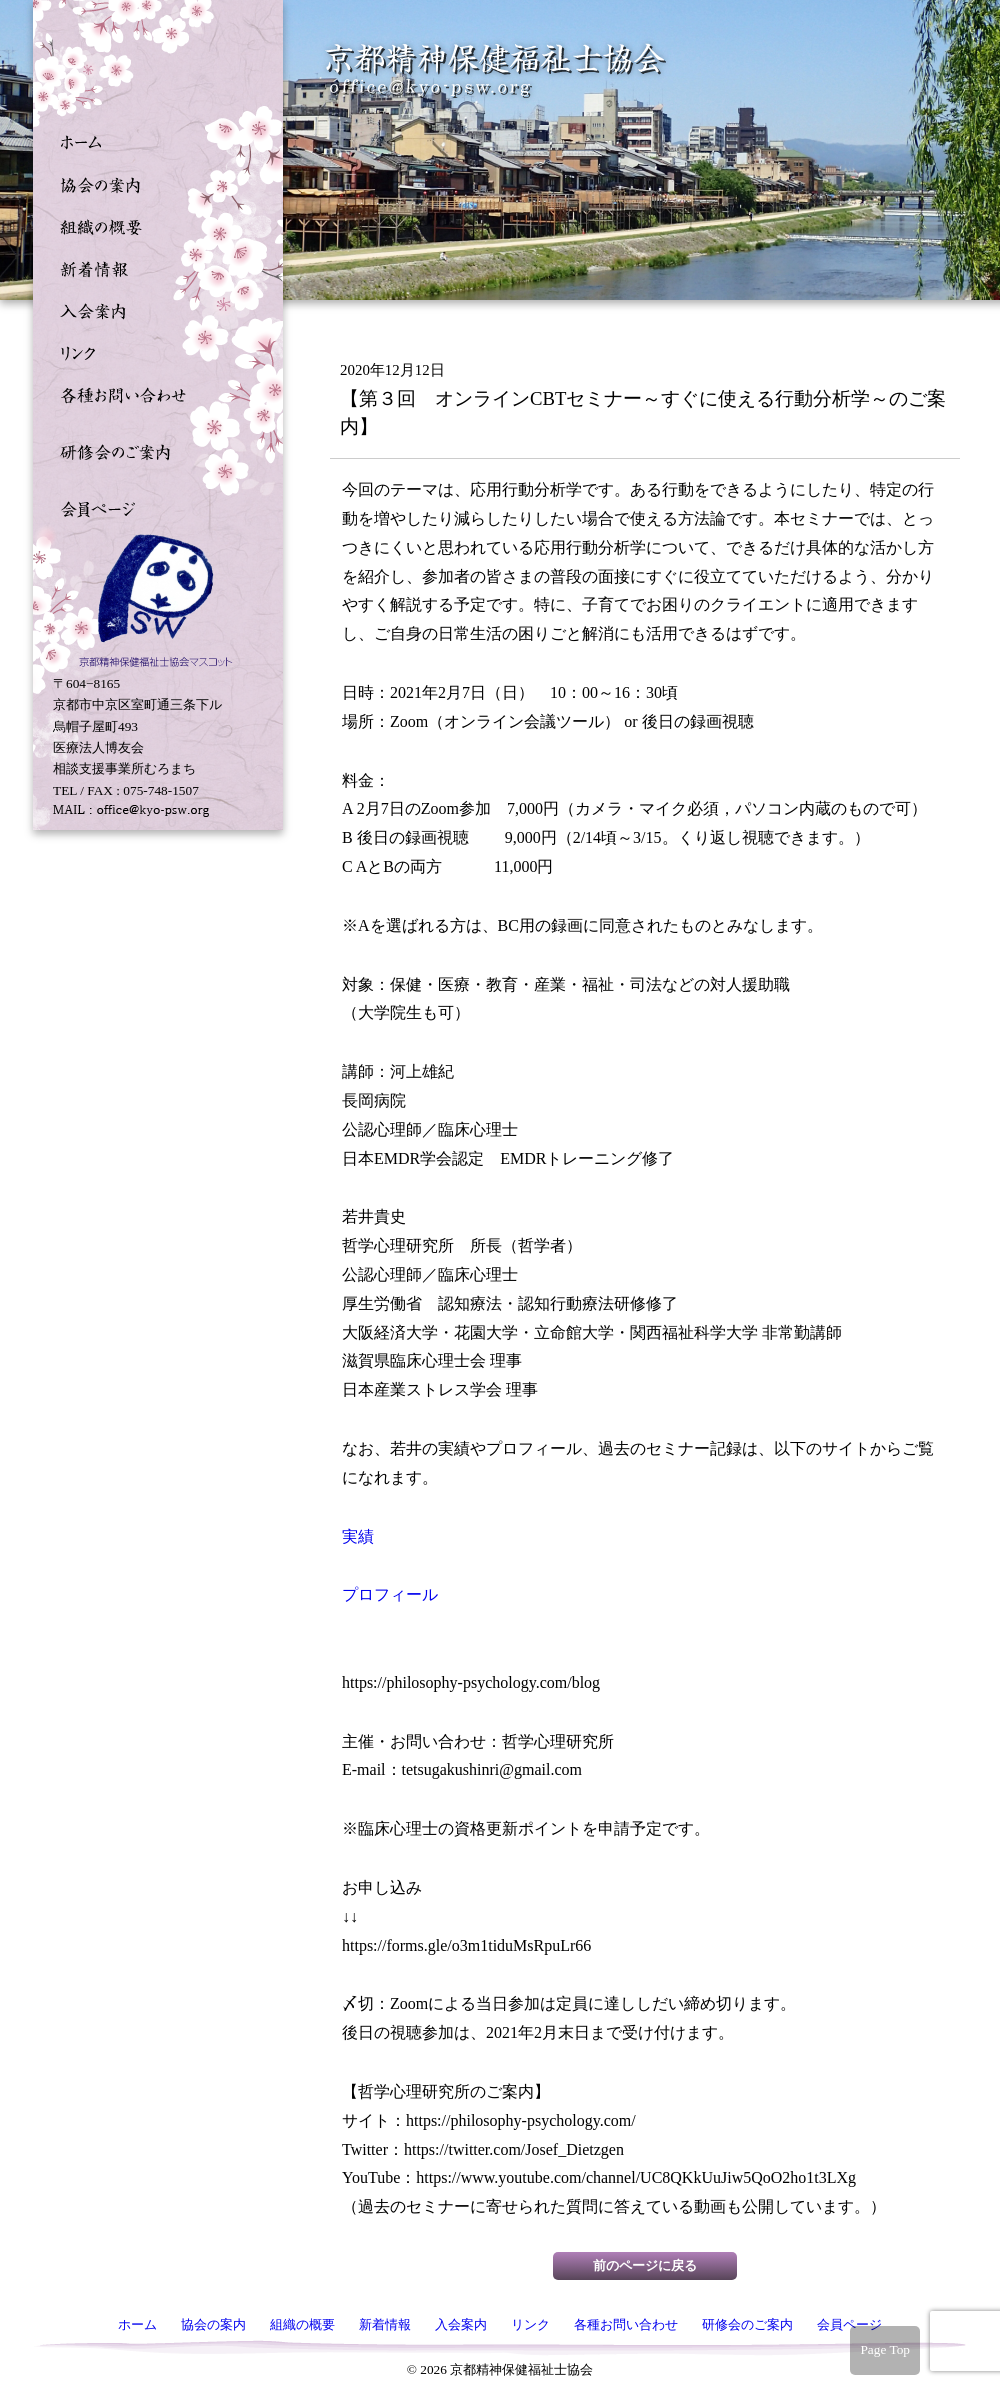 The height and width of the screenshot is (2385, 1000). Describe the element at coordinates (390, 1594) in the screenshot. I see `プロフィール` at that location.